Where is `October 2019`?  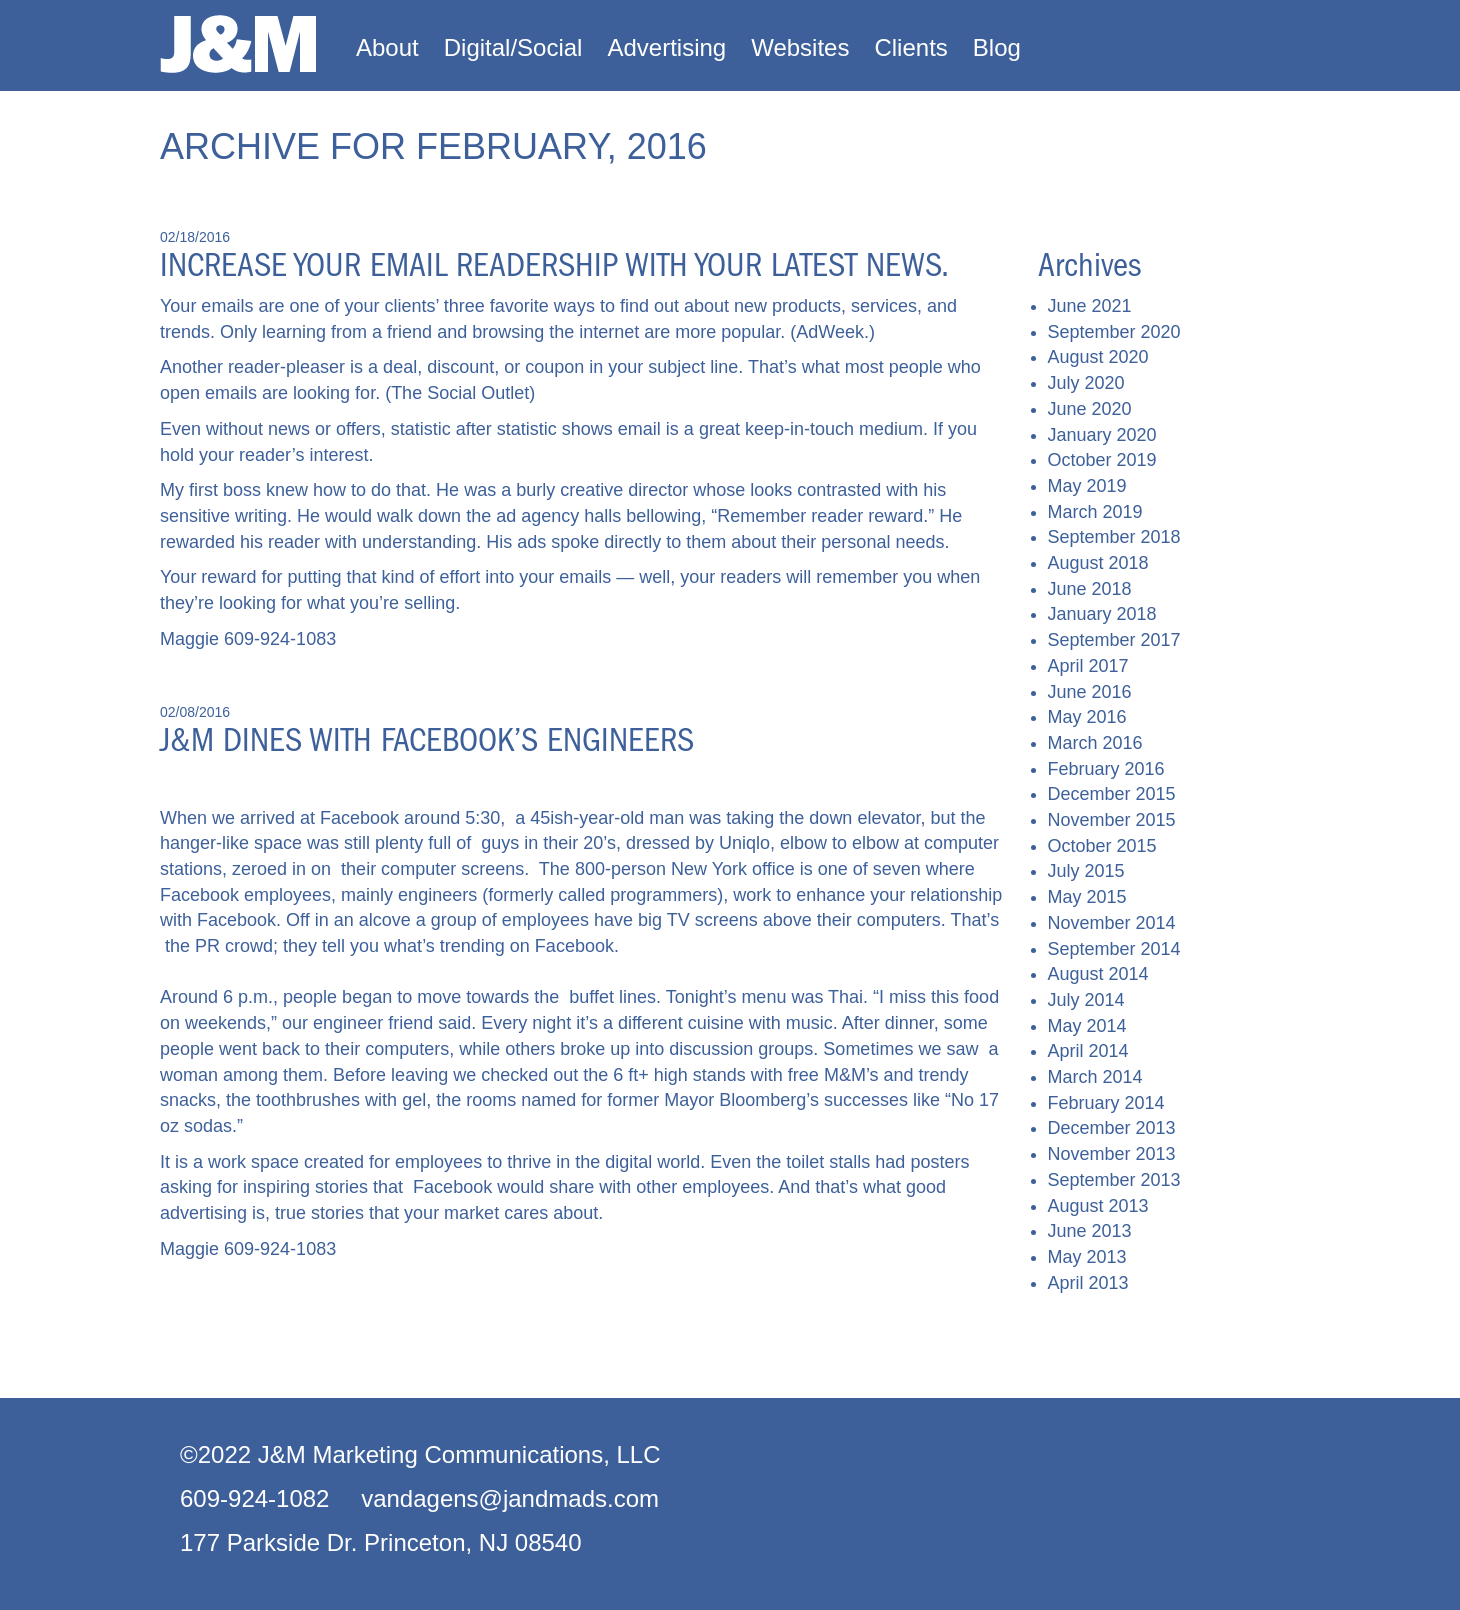 October 2019 is located at coordinates (1102, 460).